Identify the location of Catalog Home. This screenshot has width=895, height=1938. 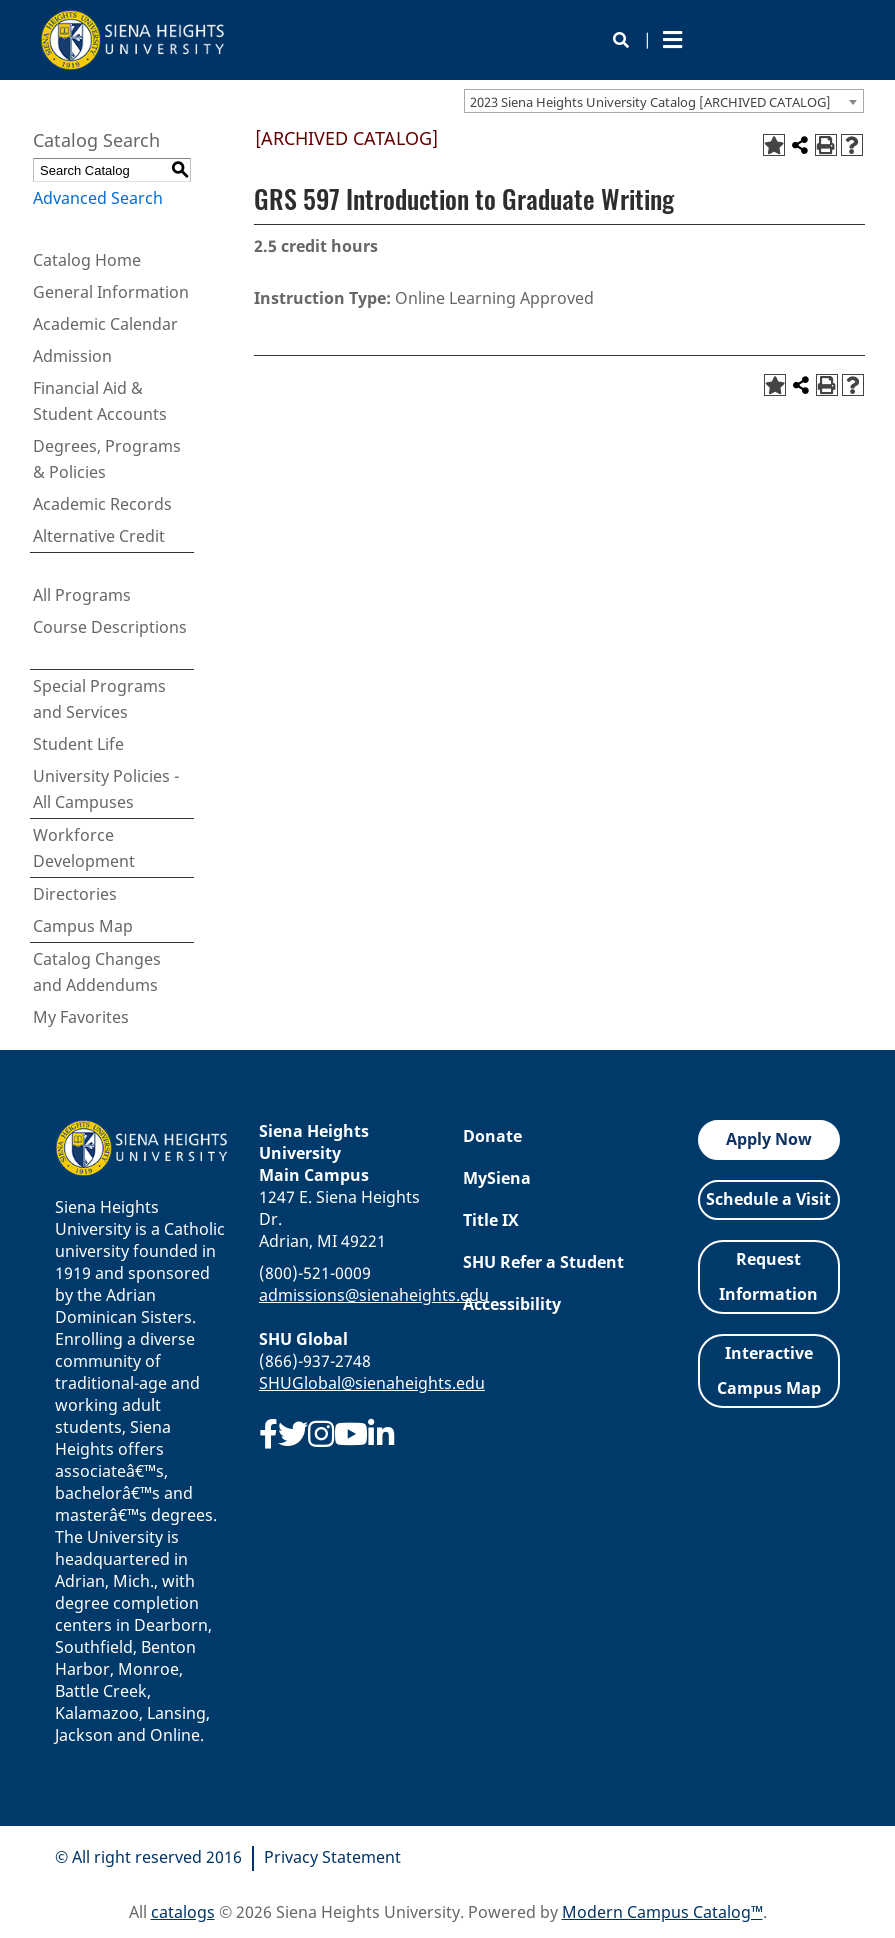
(87, 260).